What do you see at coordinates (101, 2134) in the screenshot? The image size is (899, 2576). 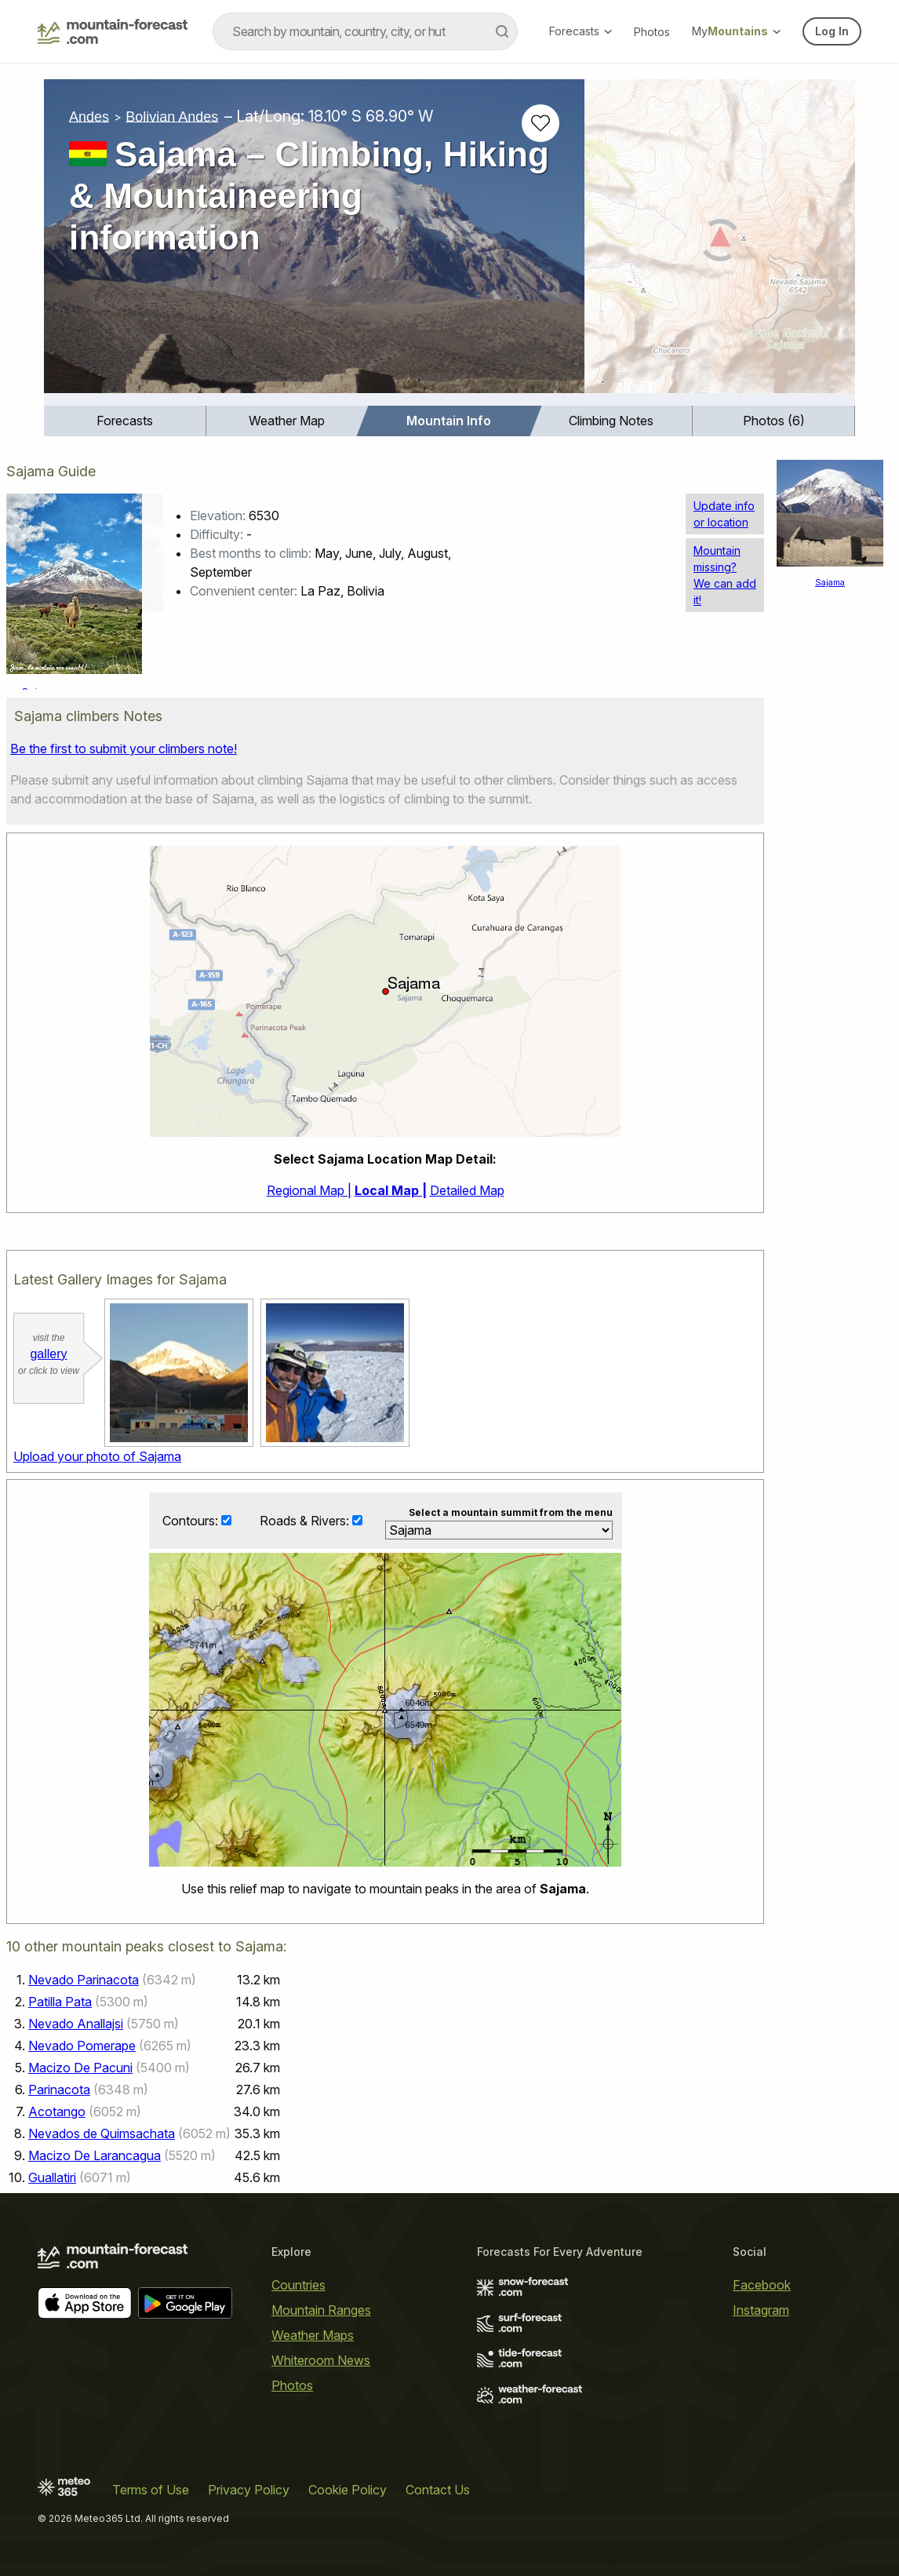 I see `Nevados de Quimsachata` at bounding box center [101, 2134].